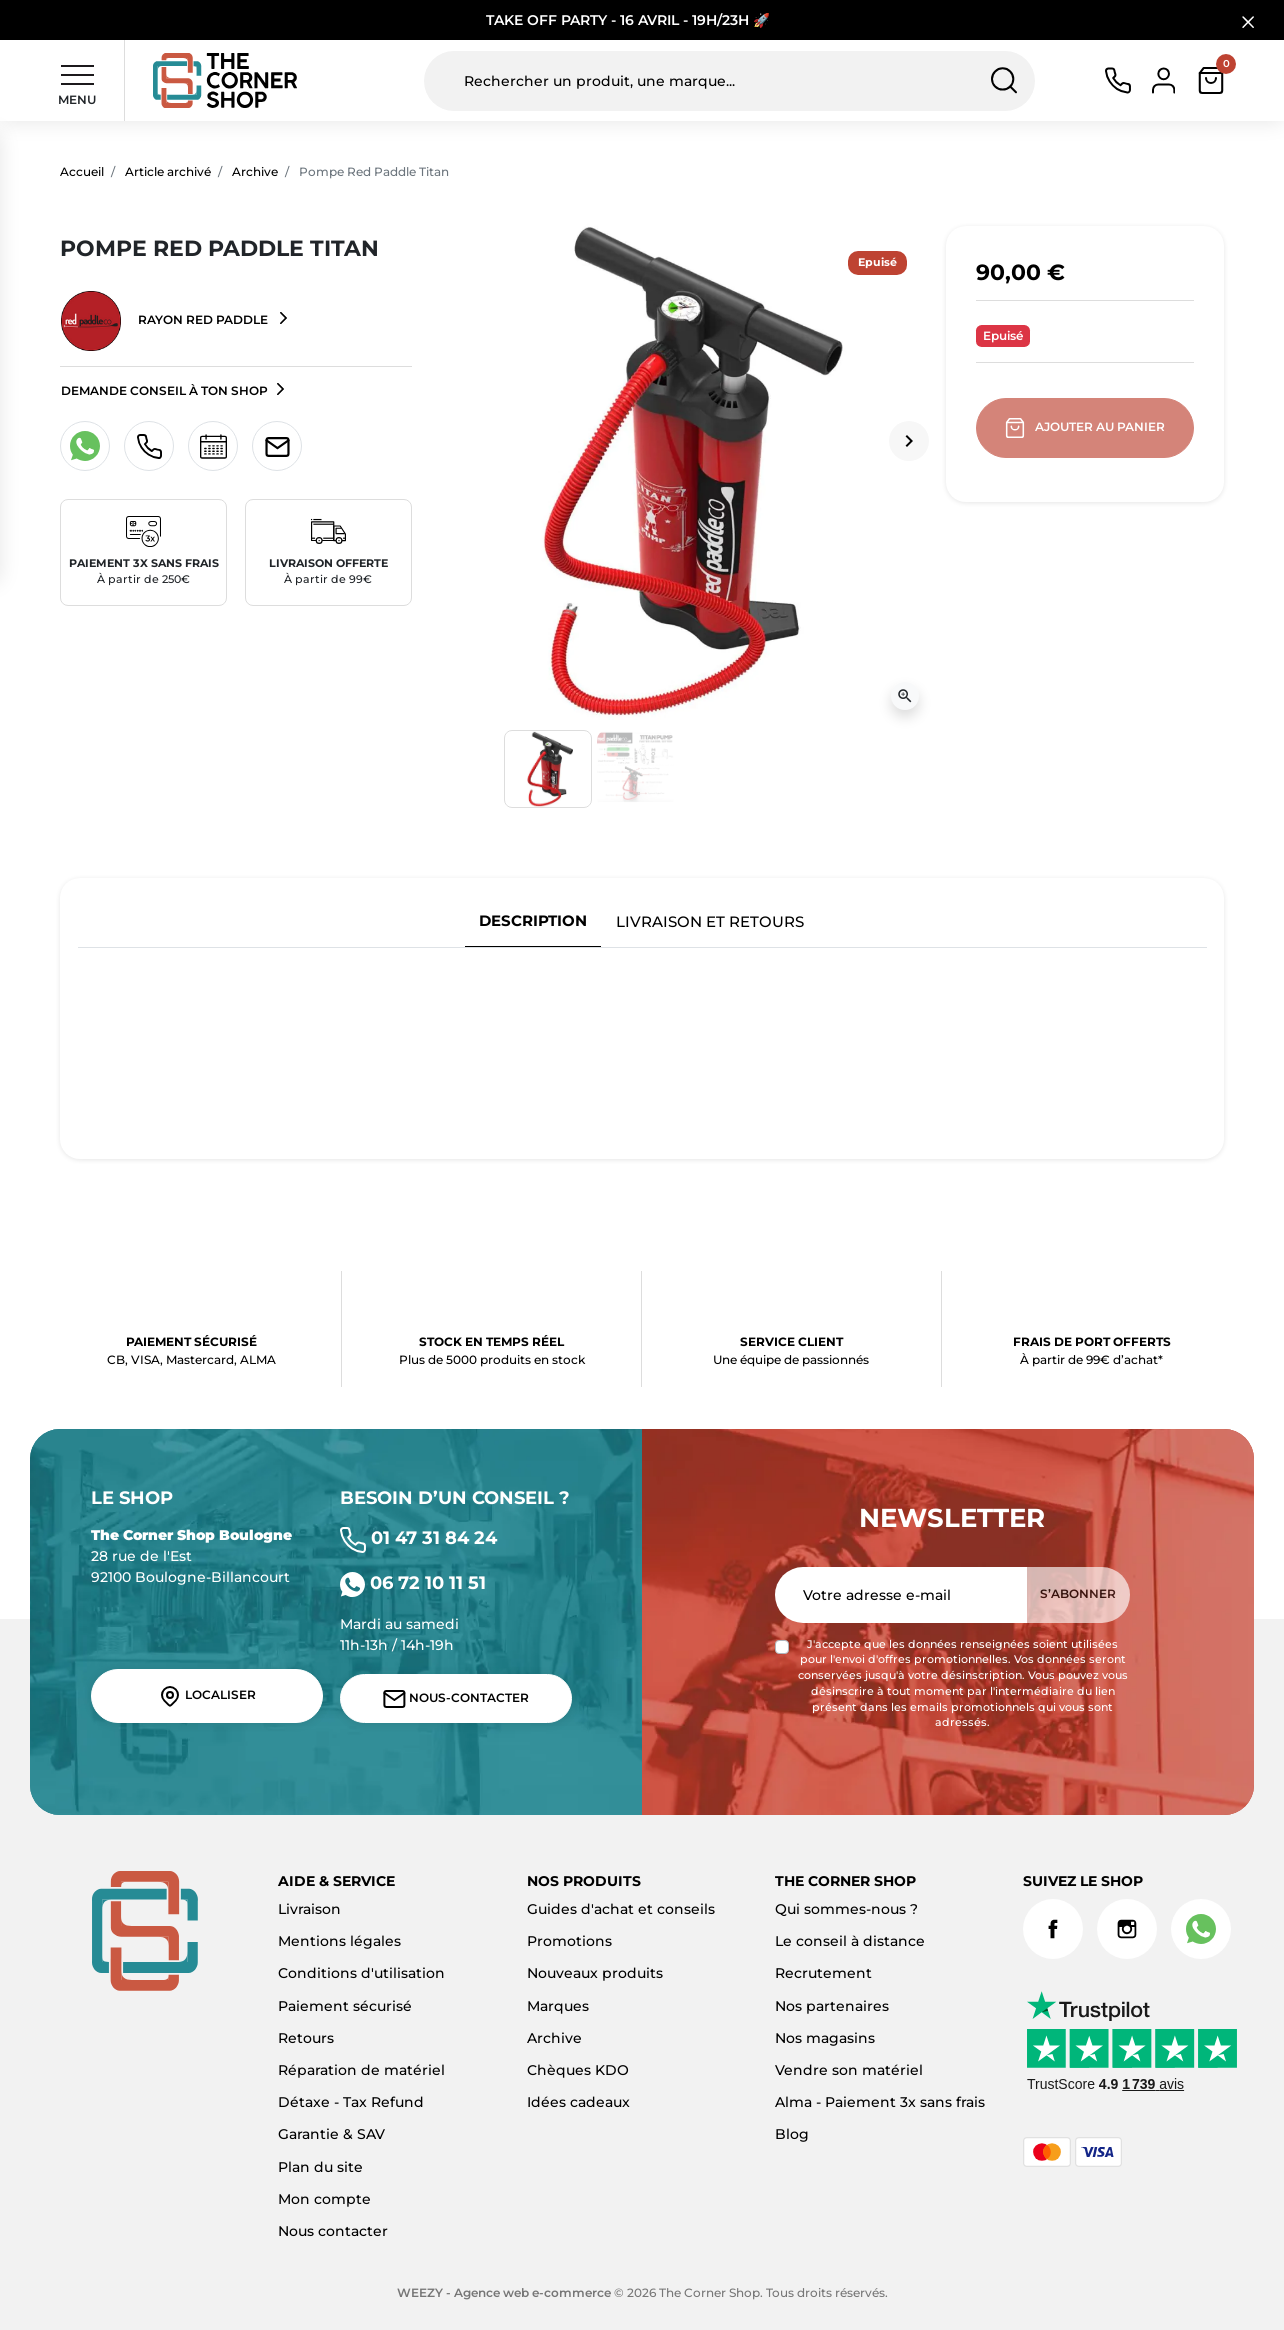 The image size is (1284, 2330). Describe the element at coordinates (361, 1973) in the screenshot. I see `Conditions d'utilisation` at that location.